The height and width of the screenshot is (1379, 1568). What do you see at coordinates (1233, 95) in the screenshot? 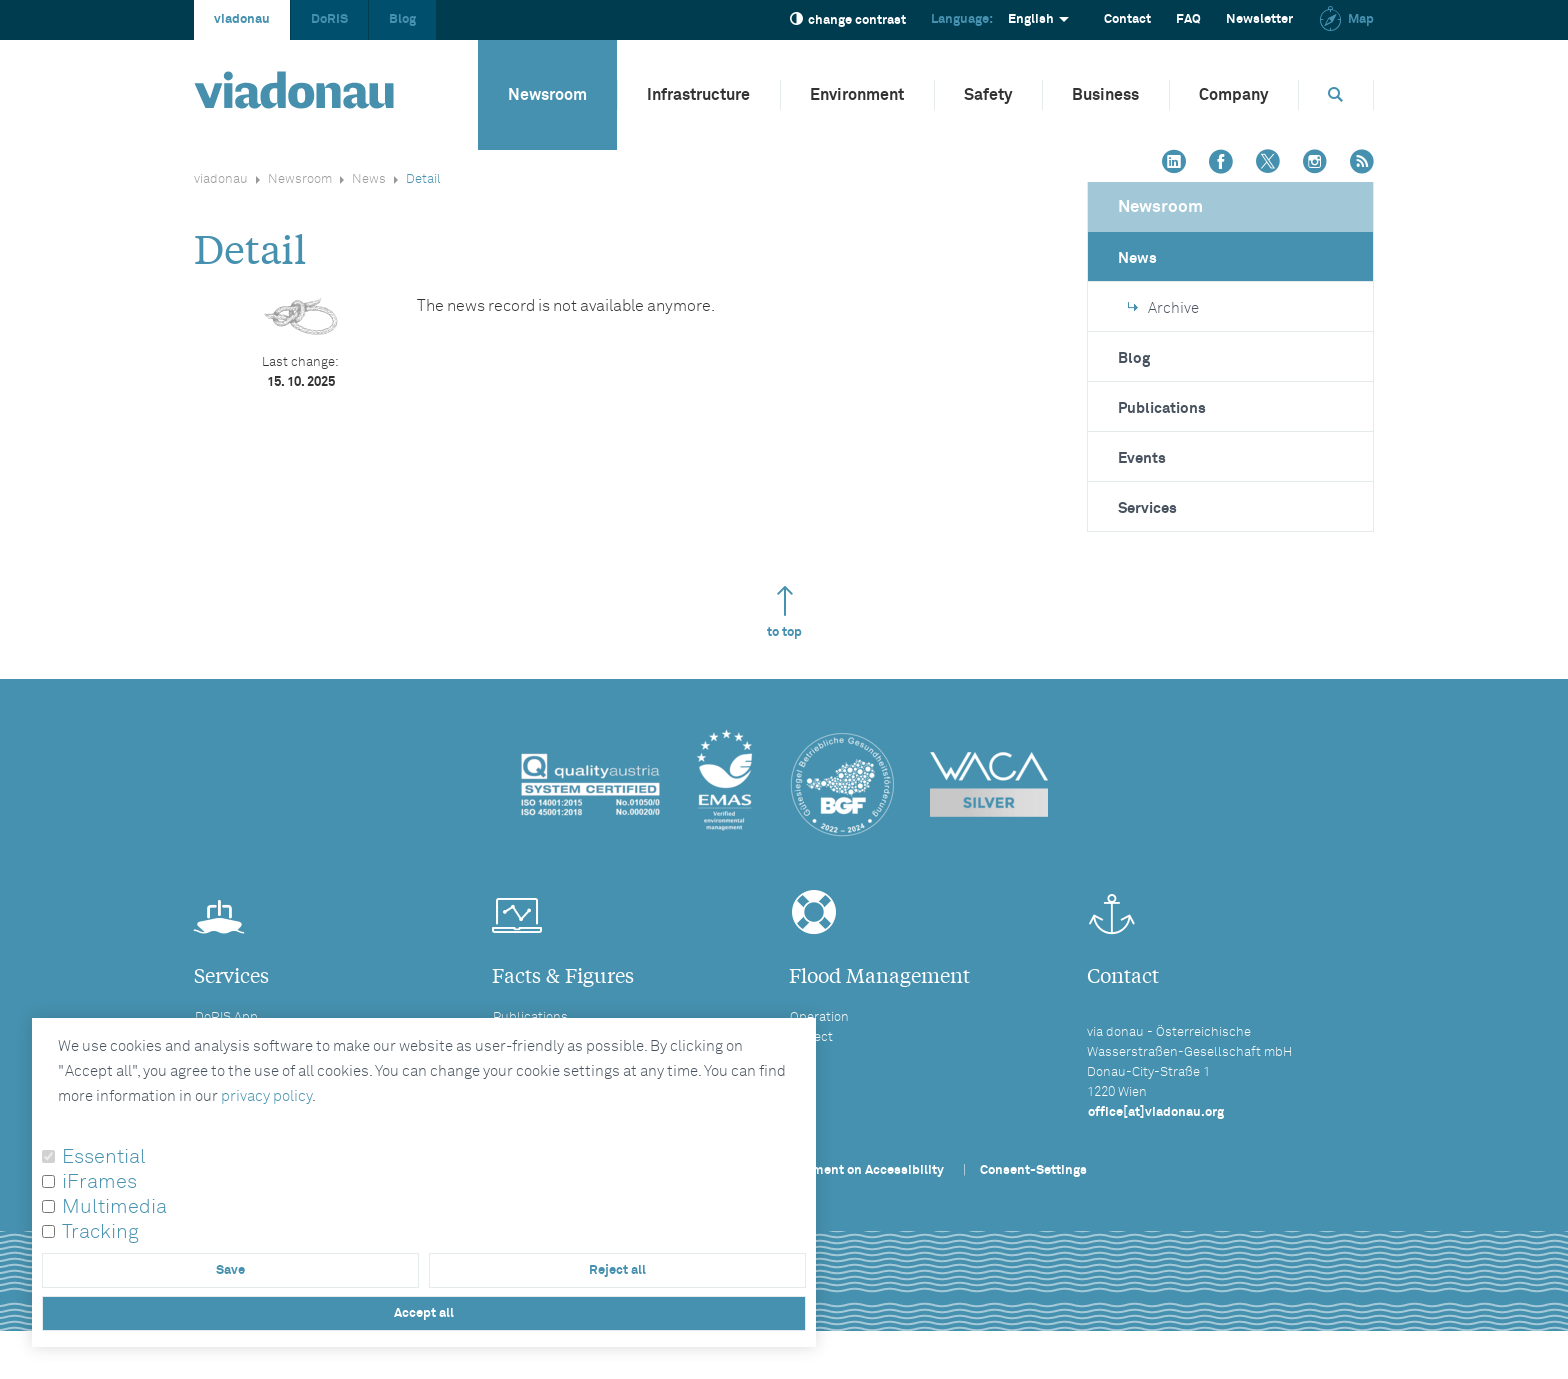
I see `Company` at bounding box center [1233, 95].